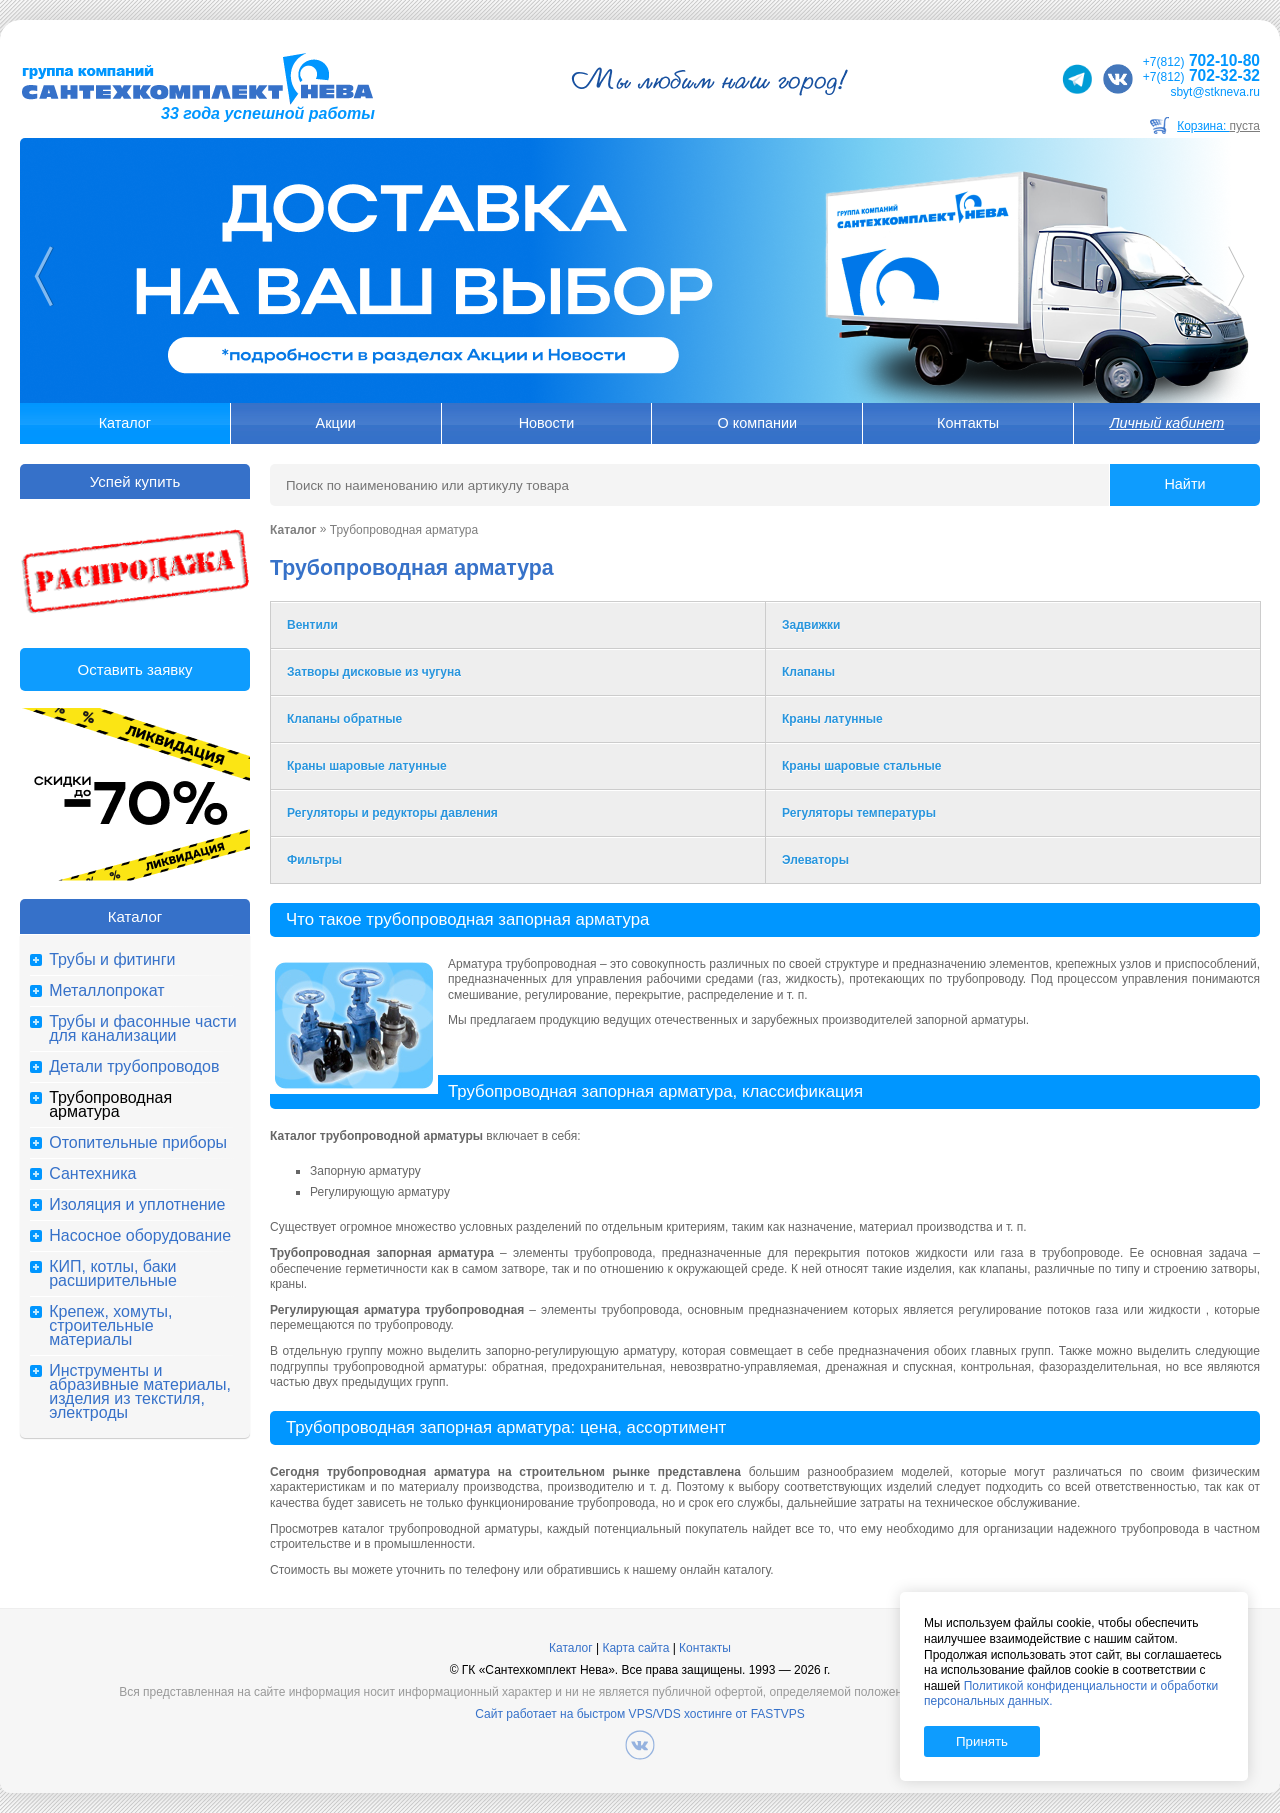 The width and height of the screenshot is (1280, 1813). What do you see at coordinates (811, 625) in the screenshot?
I see `Задвижки` at bounding box center [811, 625].